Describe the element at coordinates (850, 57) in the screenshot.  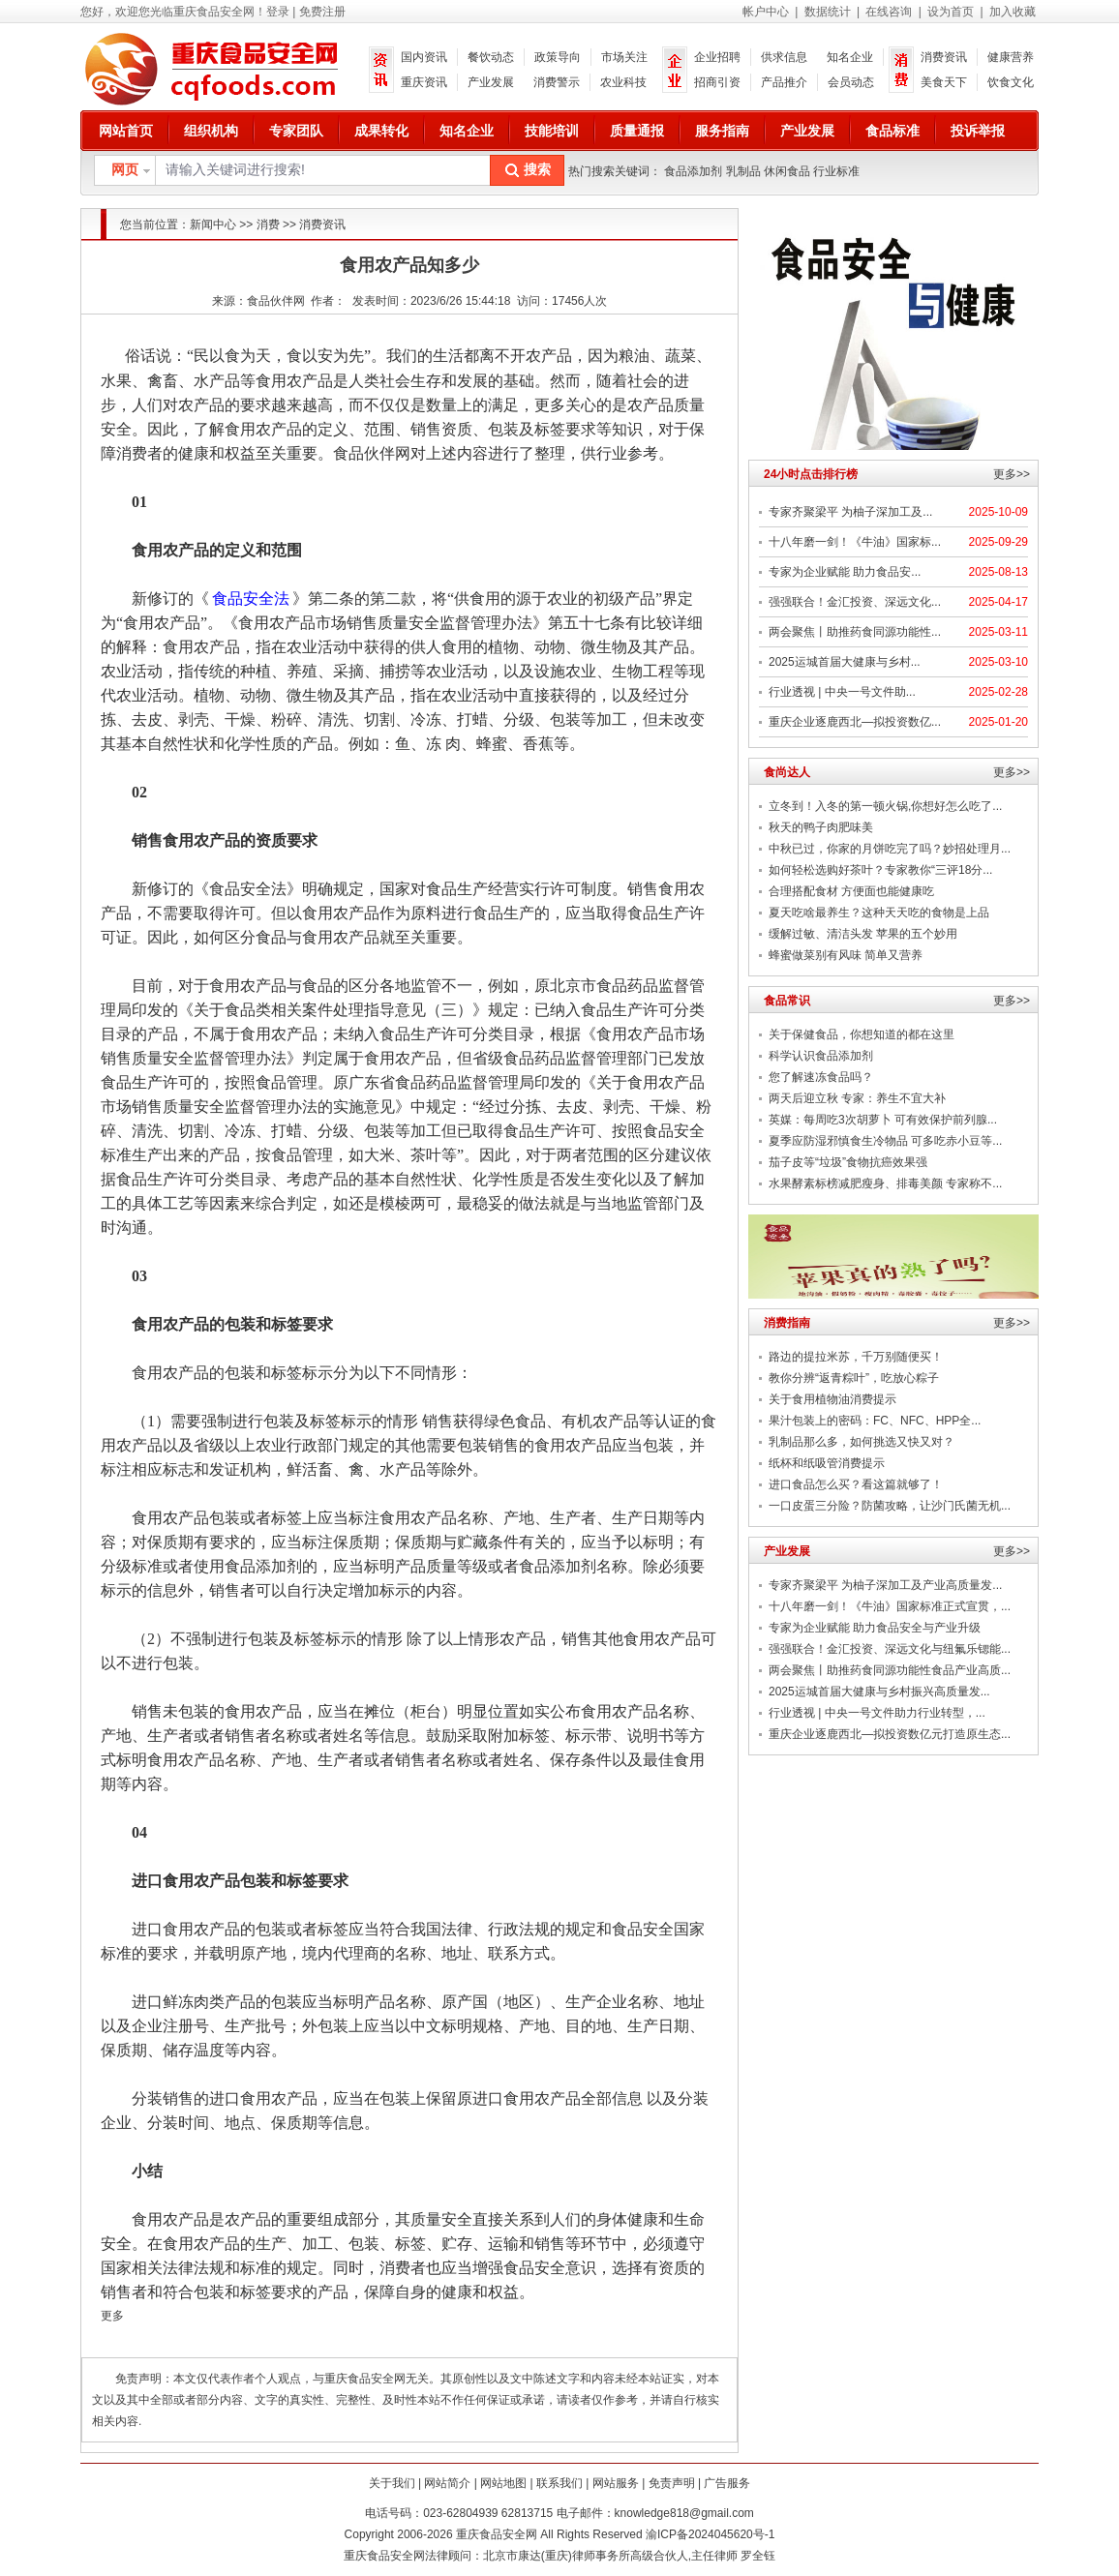
I see `知名企业` at that location.